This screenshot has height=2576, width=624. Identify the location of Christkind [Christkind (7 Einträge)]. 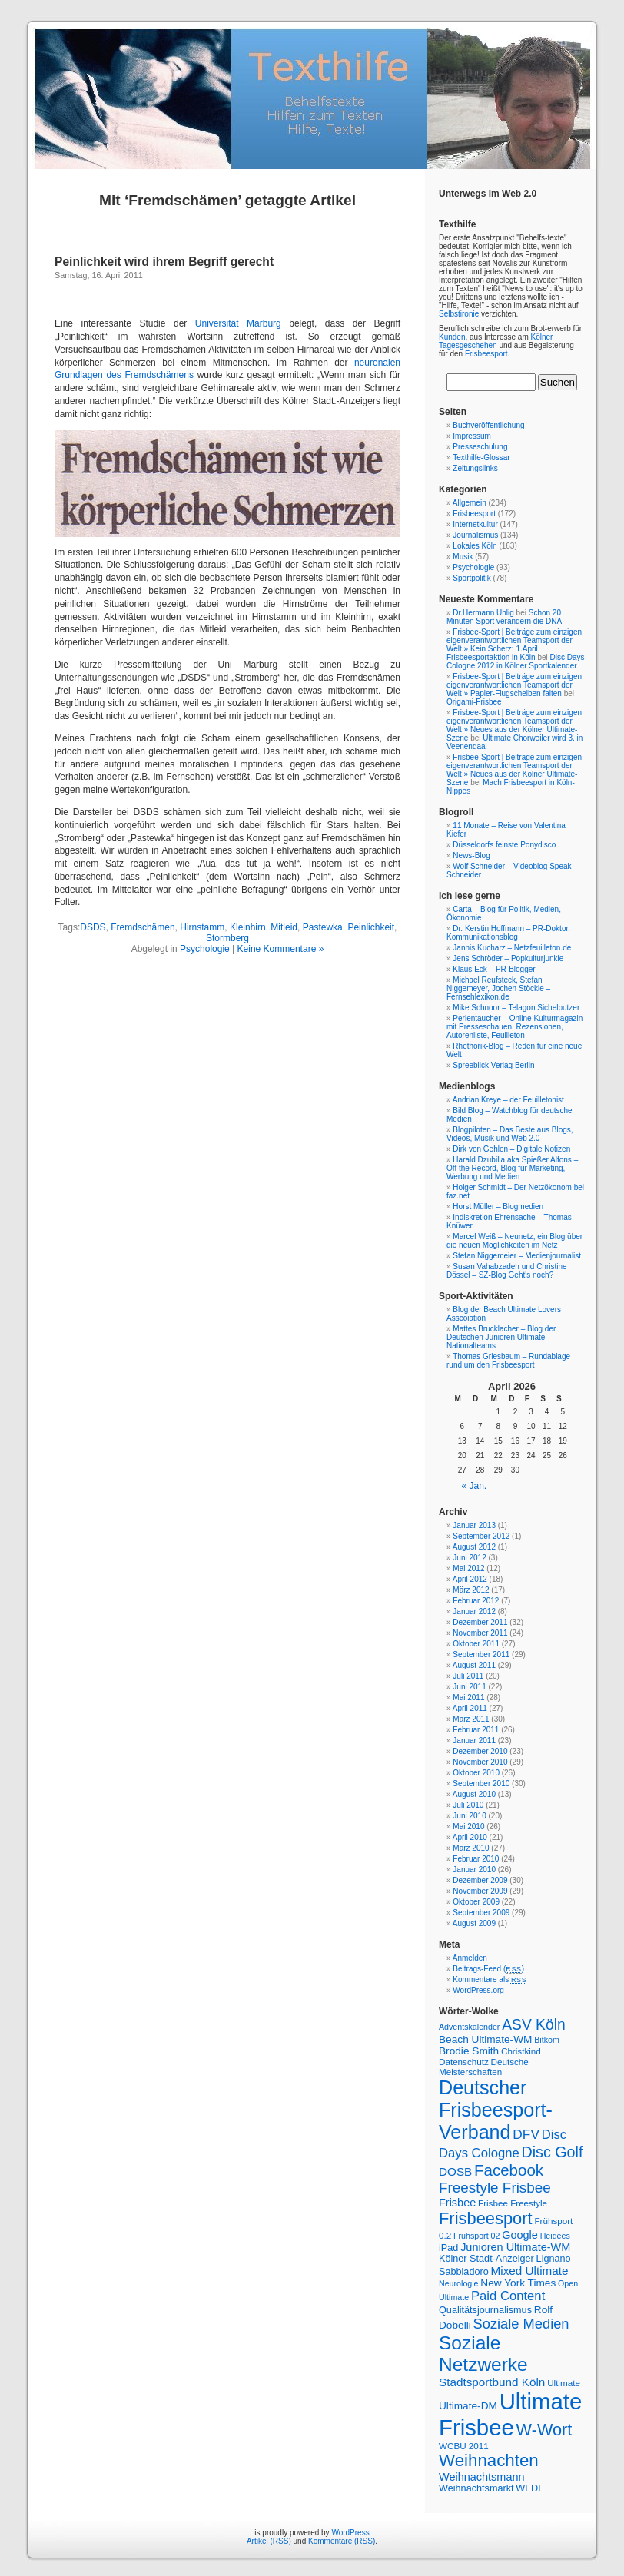
(521, 2051).